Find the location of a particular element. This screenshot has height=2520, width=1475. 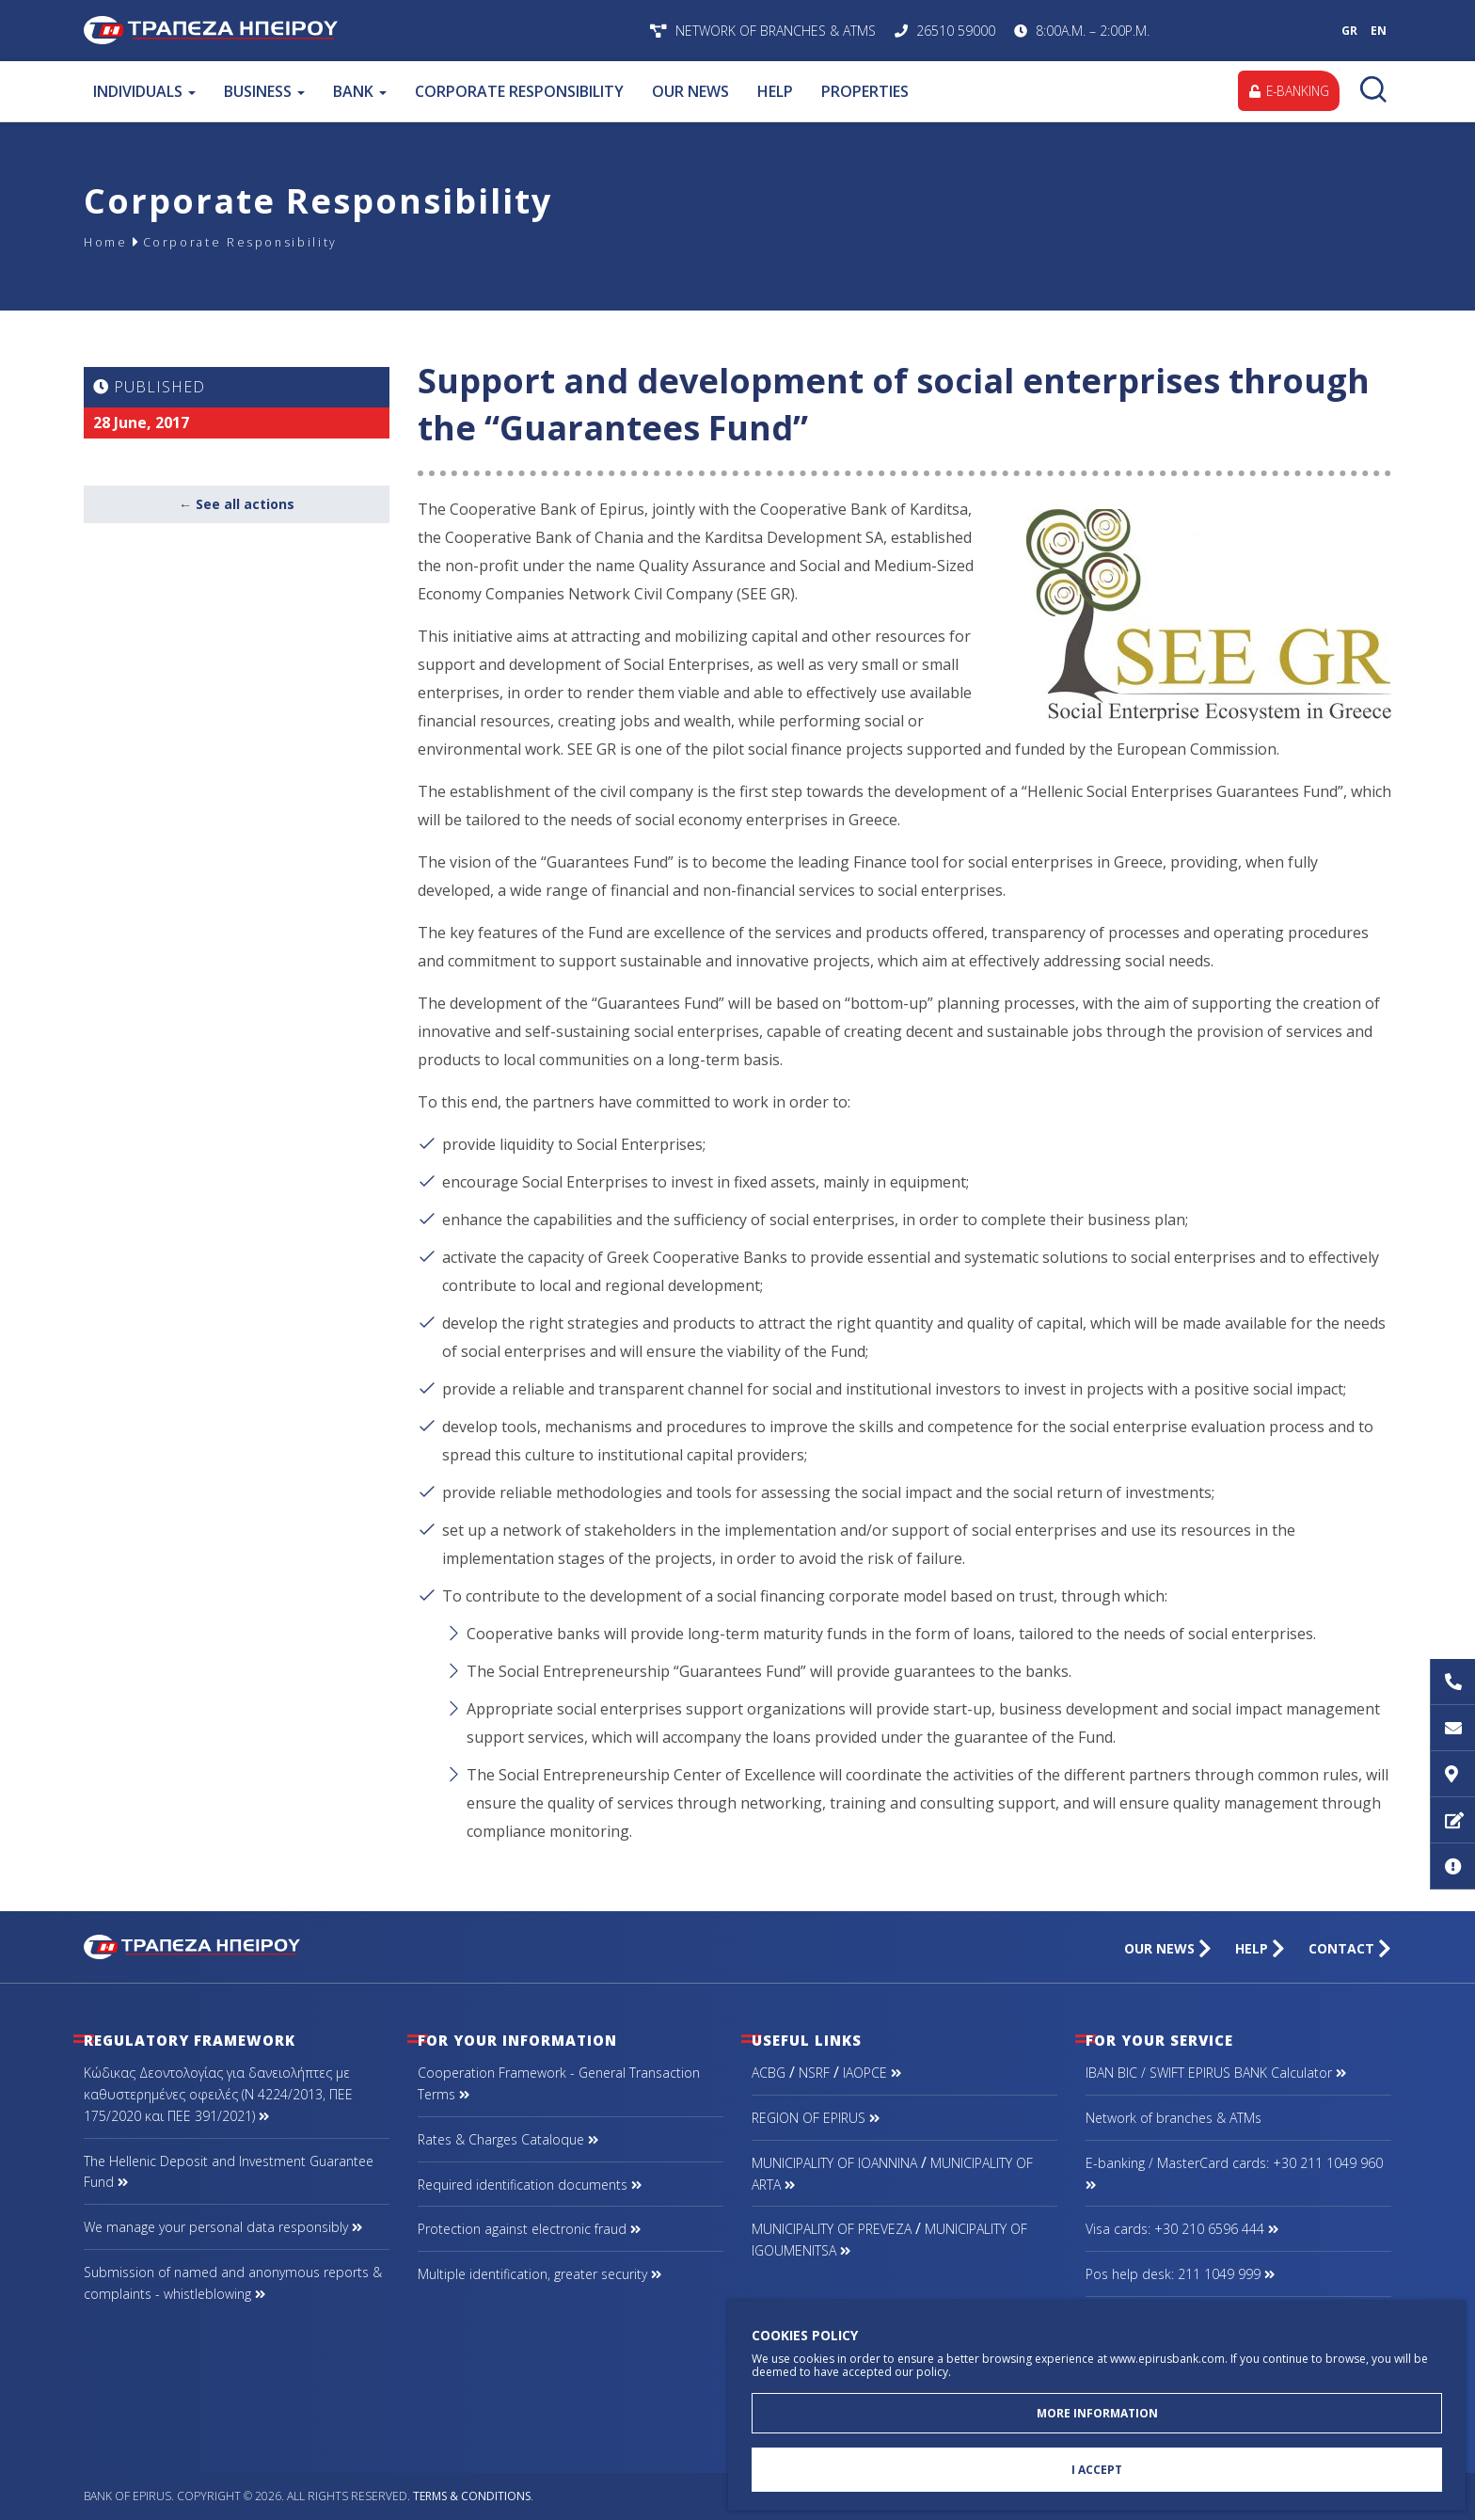

We manage your personal data responsibly is located at coordinates (223, 2227).